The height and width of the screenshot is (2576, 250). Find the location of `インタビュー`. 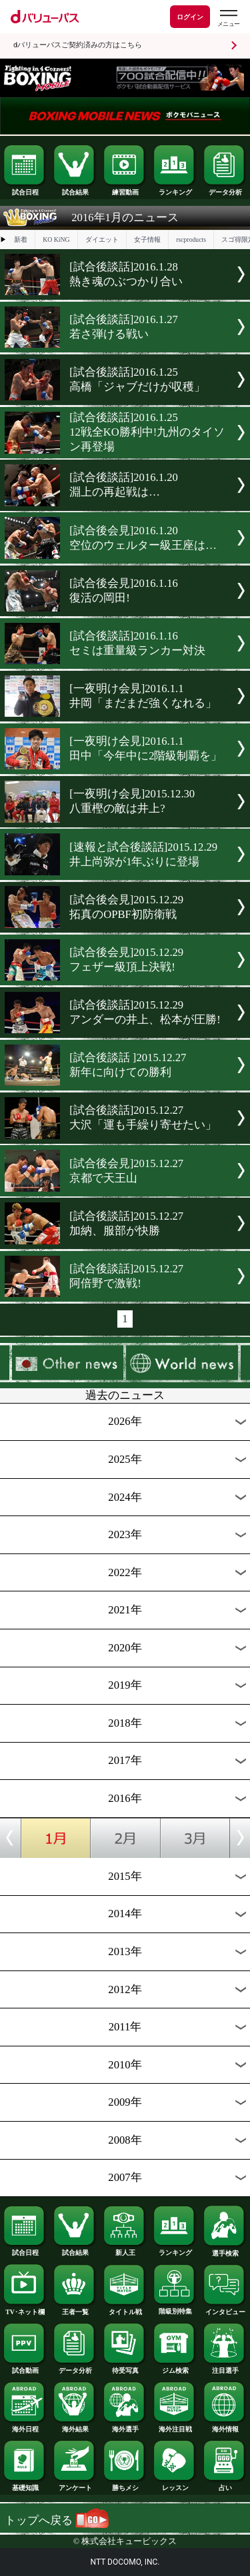

インタビュー is located at coordinates (224, 2309).